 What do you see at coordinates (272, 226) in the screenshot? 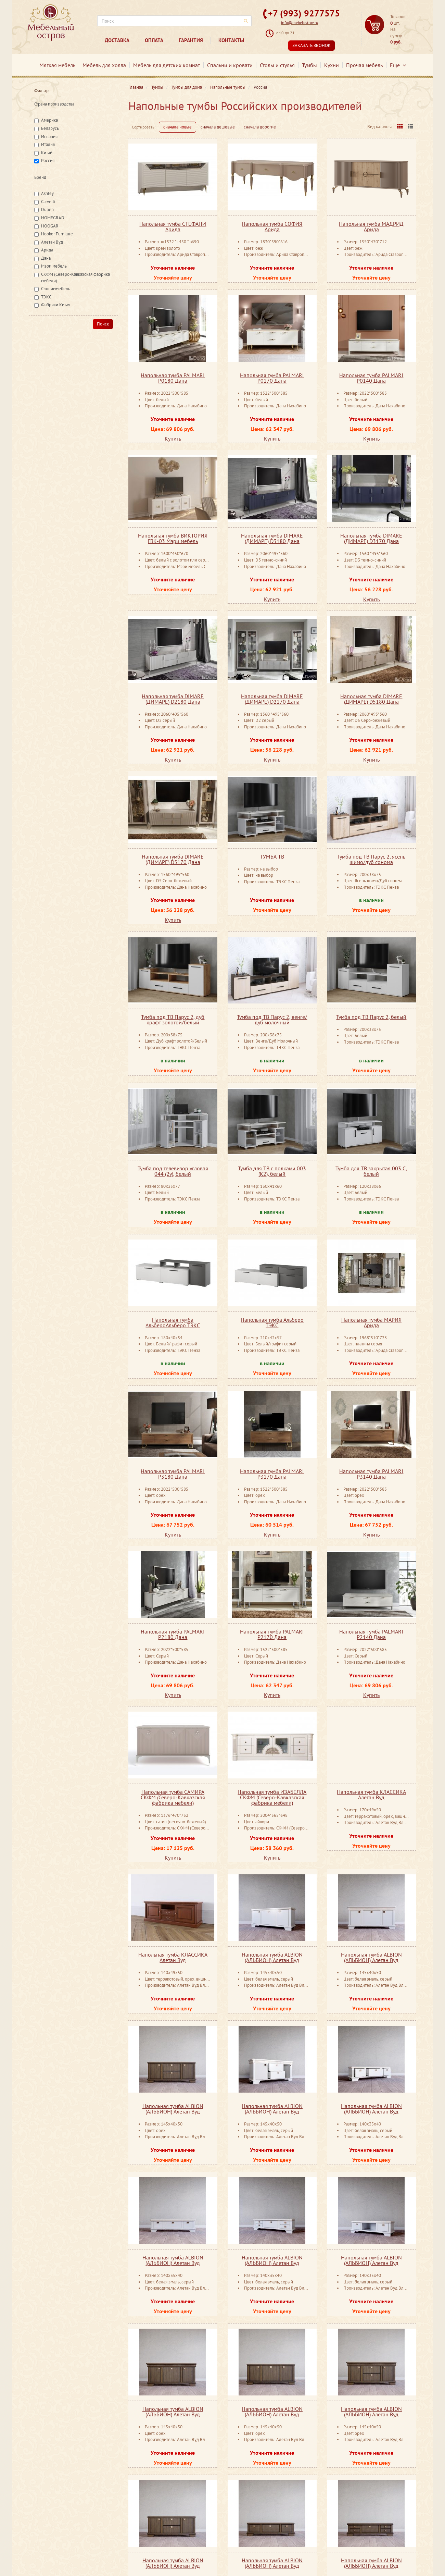
I see `Напольная тумба СОФИЯ Арида` at bounding box center [272, 226].